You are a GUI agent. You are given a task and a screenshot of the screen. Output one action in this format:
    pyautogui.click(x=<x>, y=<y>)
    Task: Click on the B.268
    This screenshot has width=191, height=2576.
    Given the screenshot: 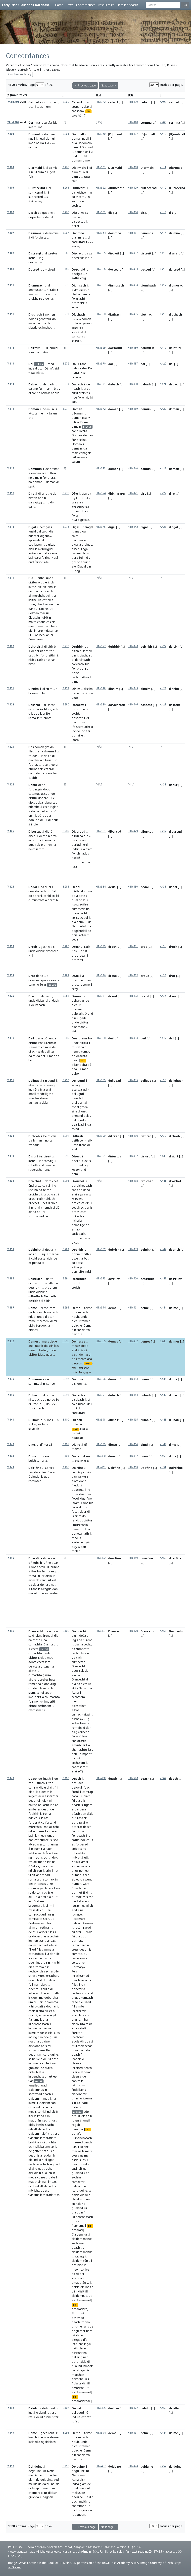 What is the action you would take?
    pyautogui.click(x=65, y=253)
    